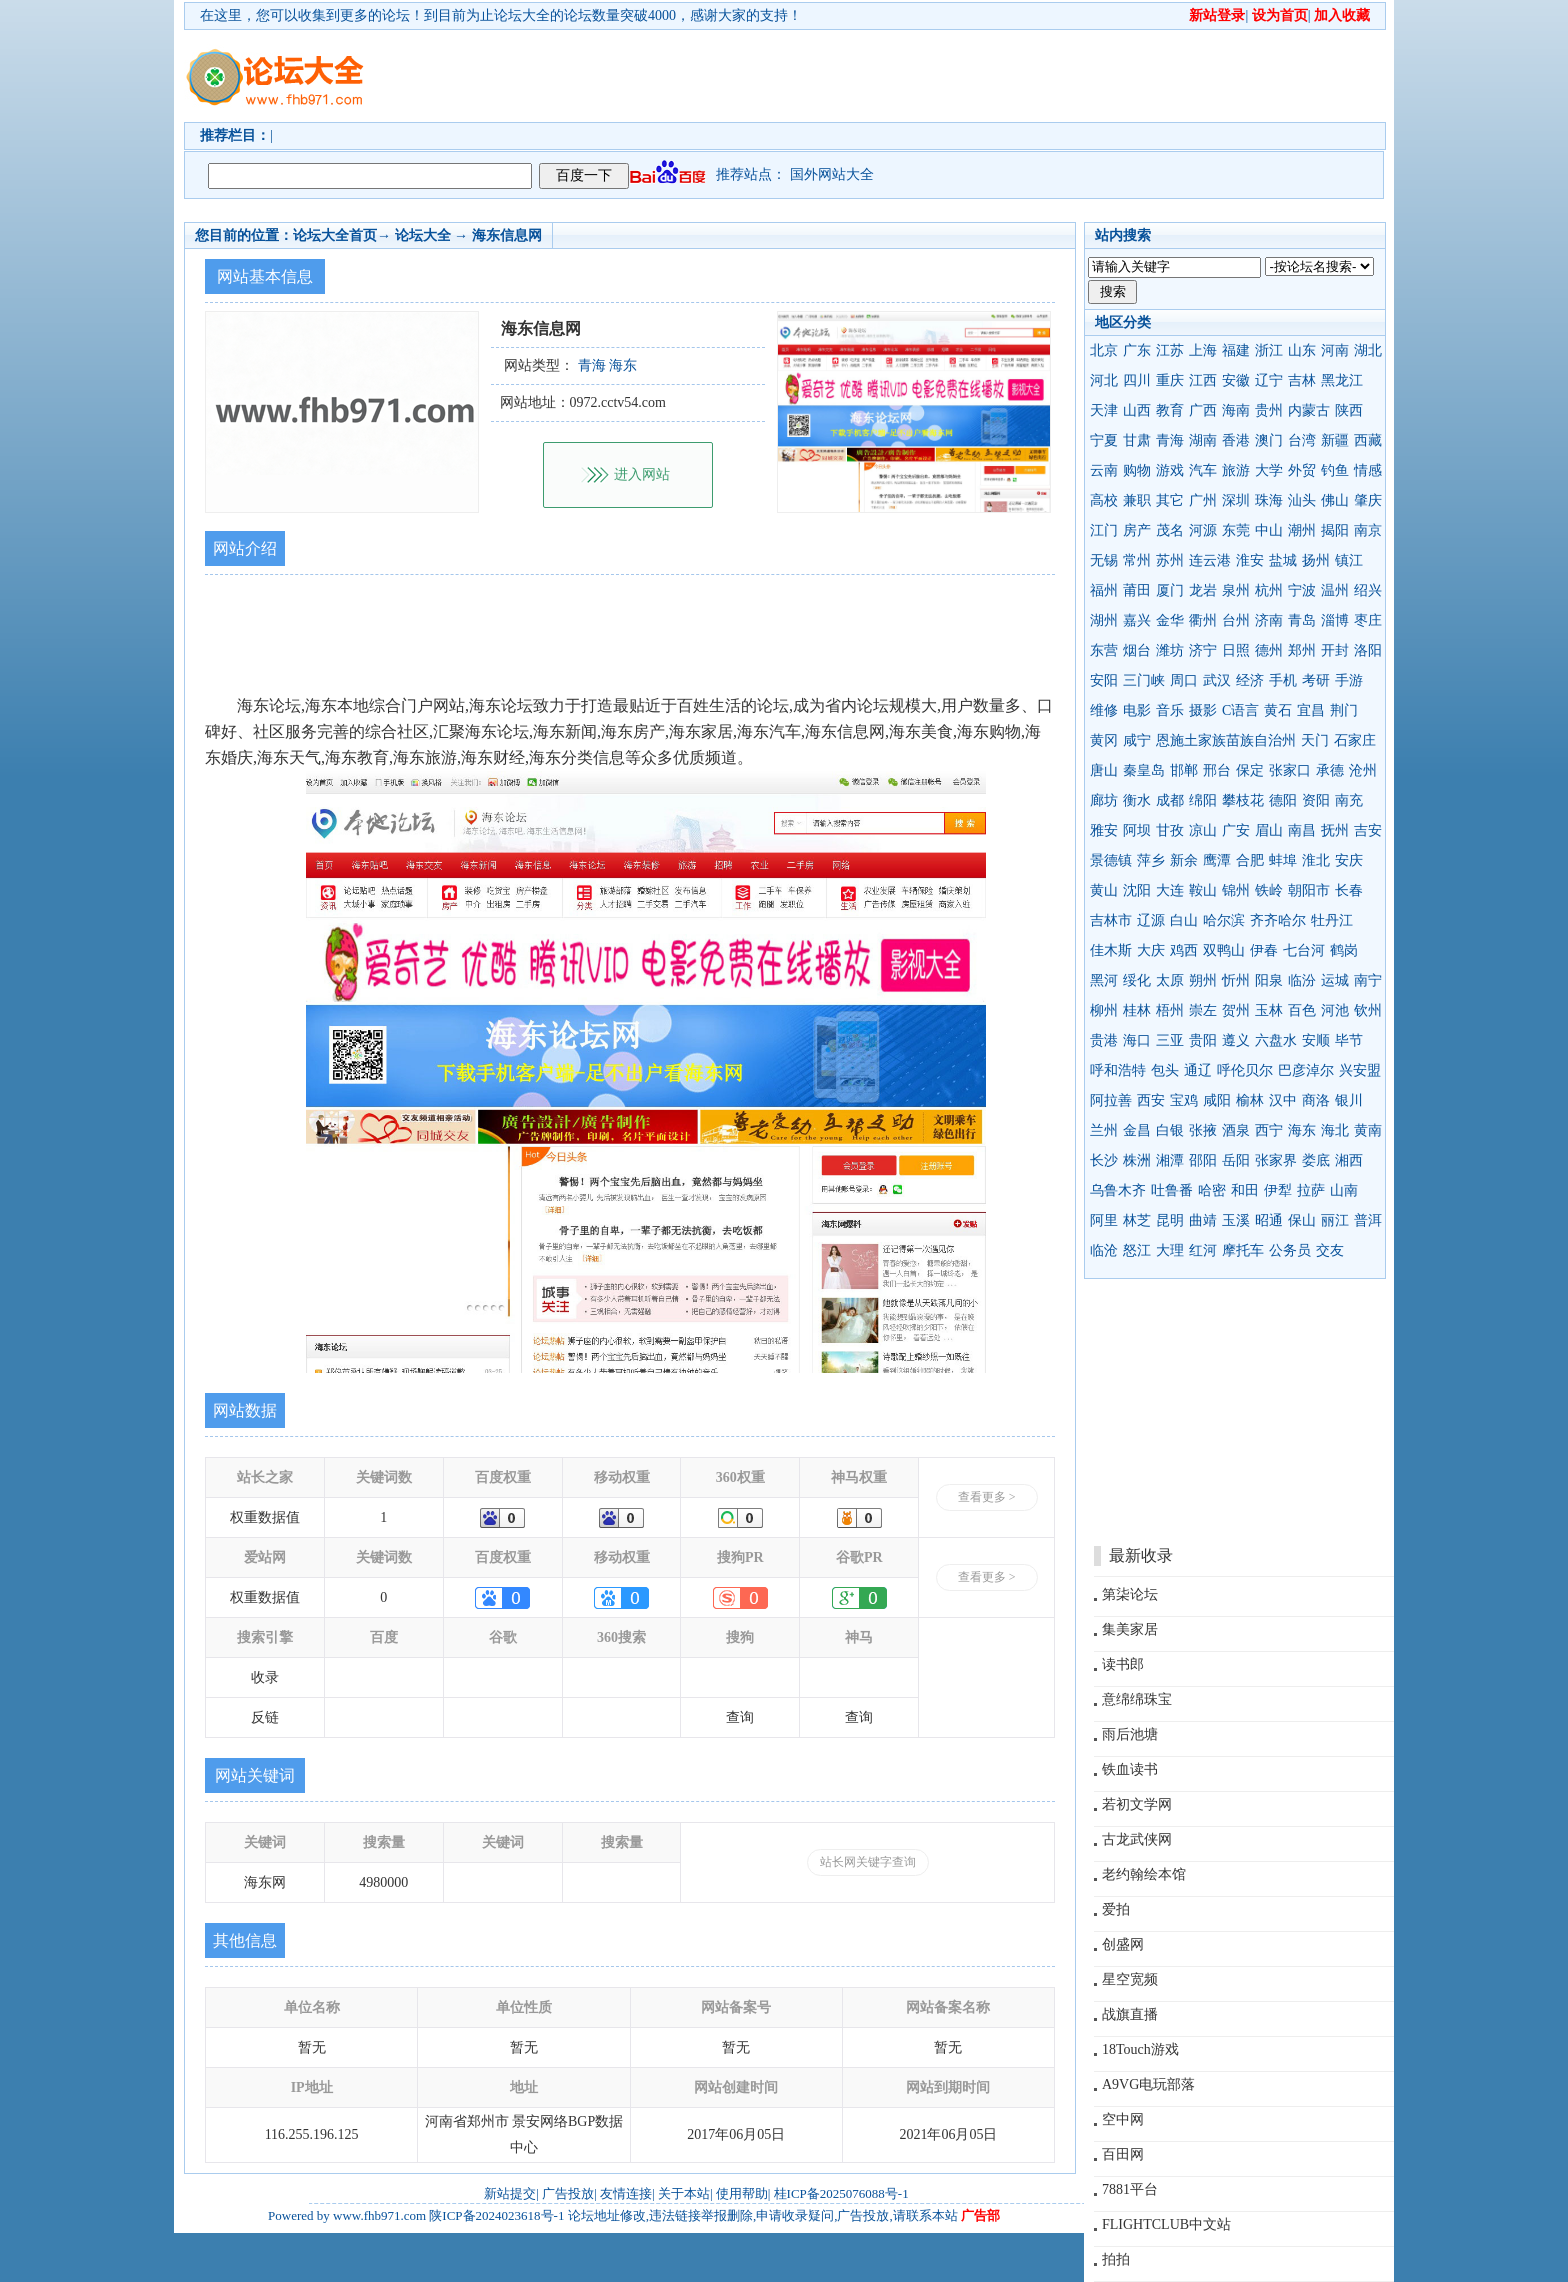 This screenshot has height=2282, width=1568. Describe the element at coordinates (1250, 1100) in the screenshot. I see `榆林` at that location.